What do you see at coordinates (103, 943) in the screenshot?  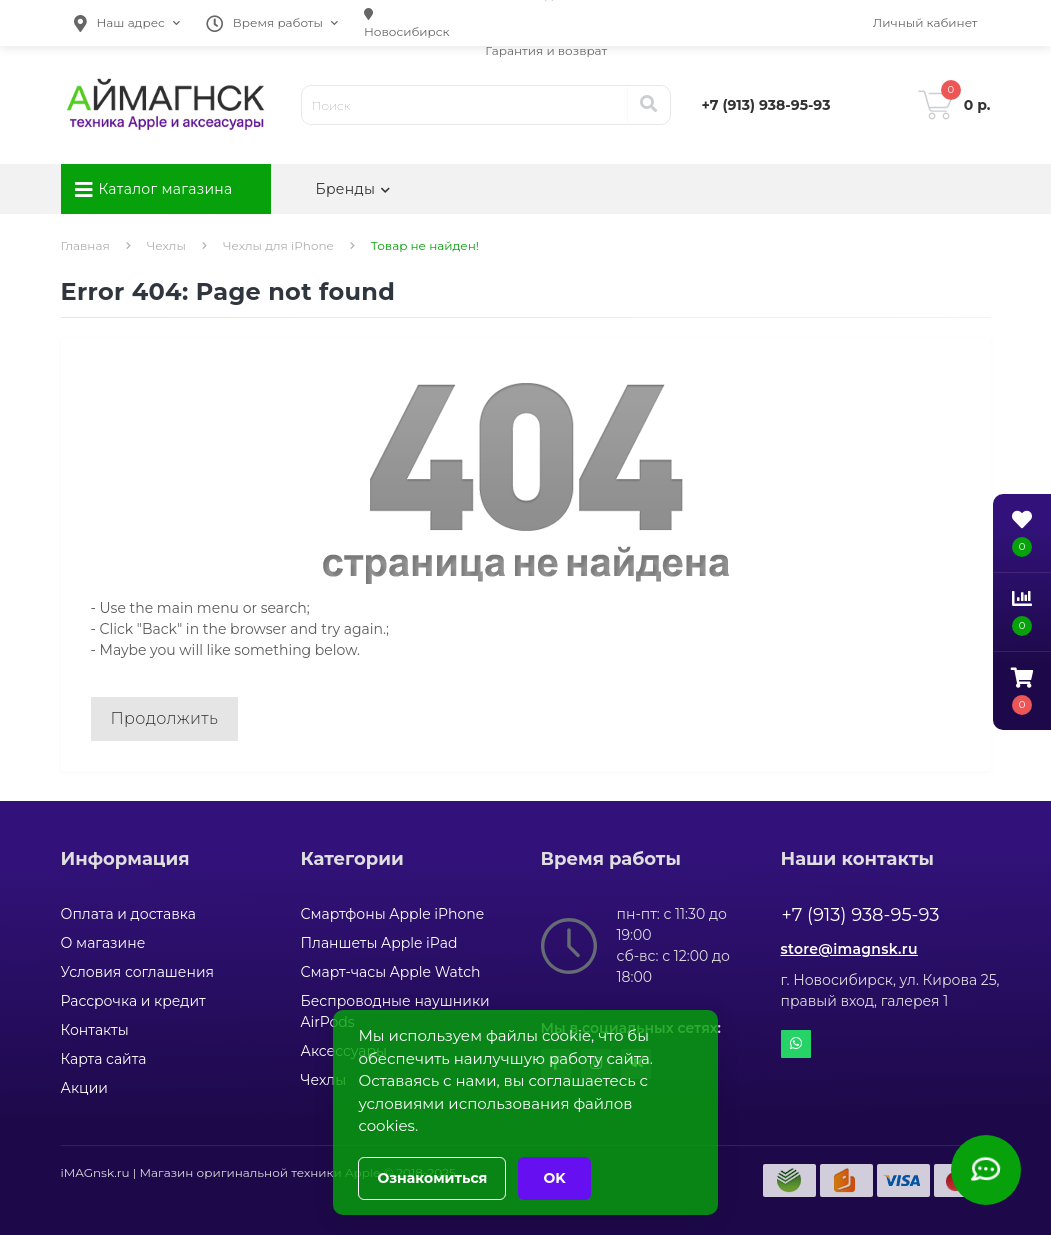 I see `О магазине` at bounding box center [103, 943].